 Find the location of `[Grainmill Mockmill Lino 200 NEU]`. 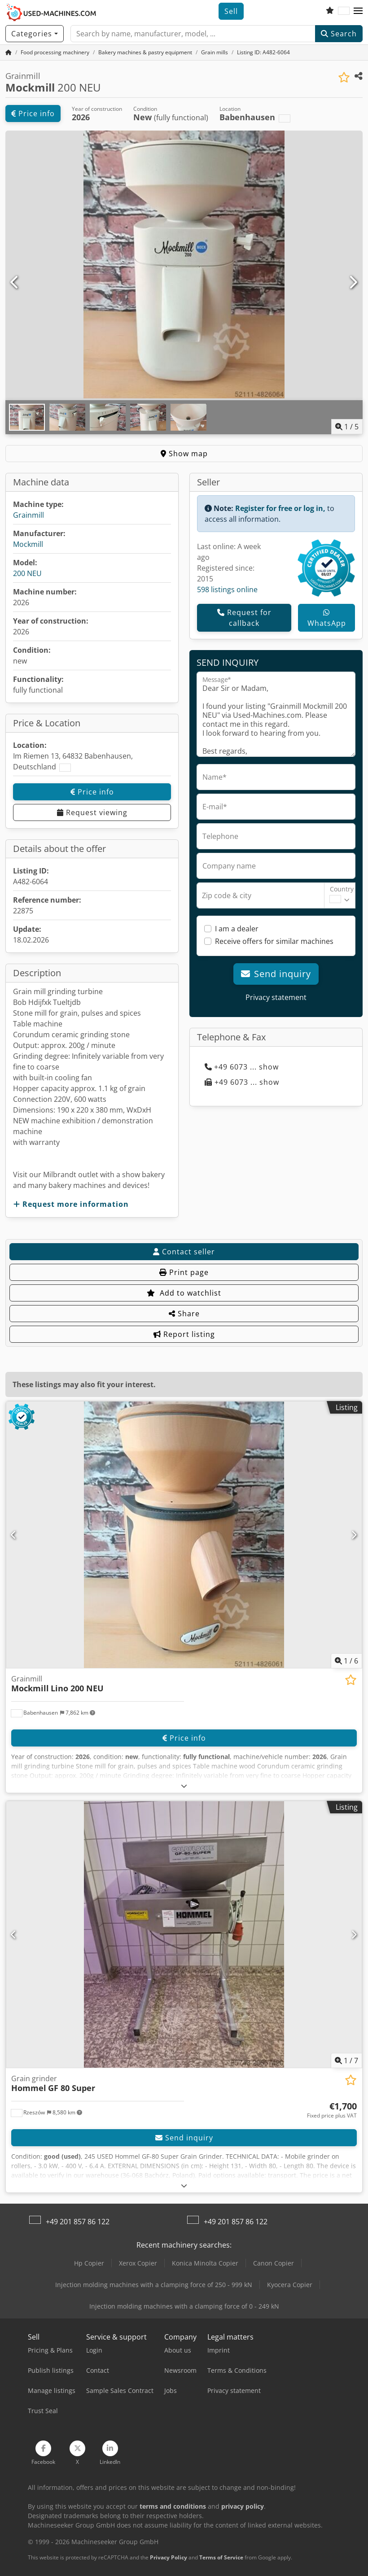

[Grainmill Mockmill Lino 200 NEU] is located at coordinates (184, 1535).